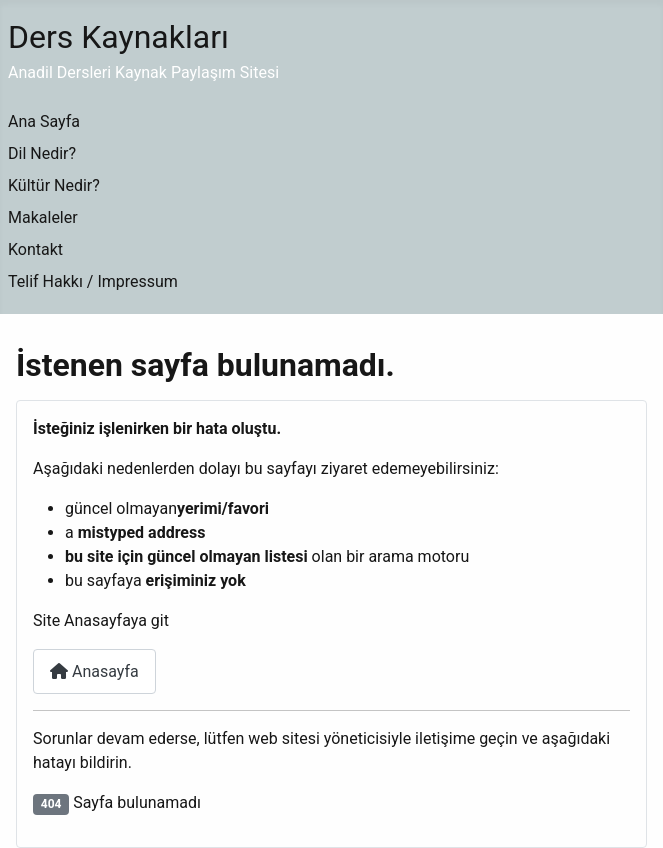  What do you see at coordinates (93, 281) in the screenshot?
I see `Telif Hakkı / Impressum` at bounding box center [93, 281].